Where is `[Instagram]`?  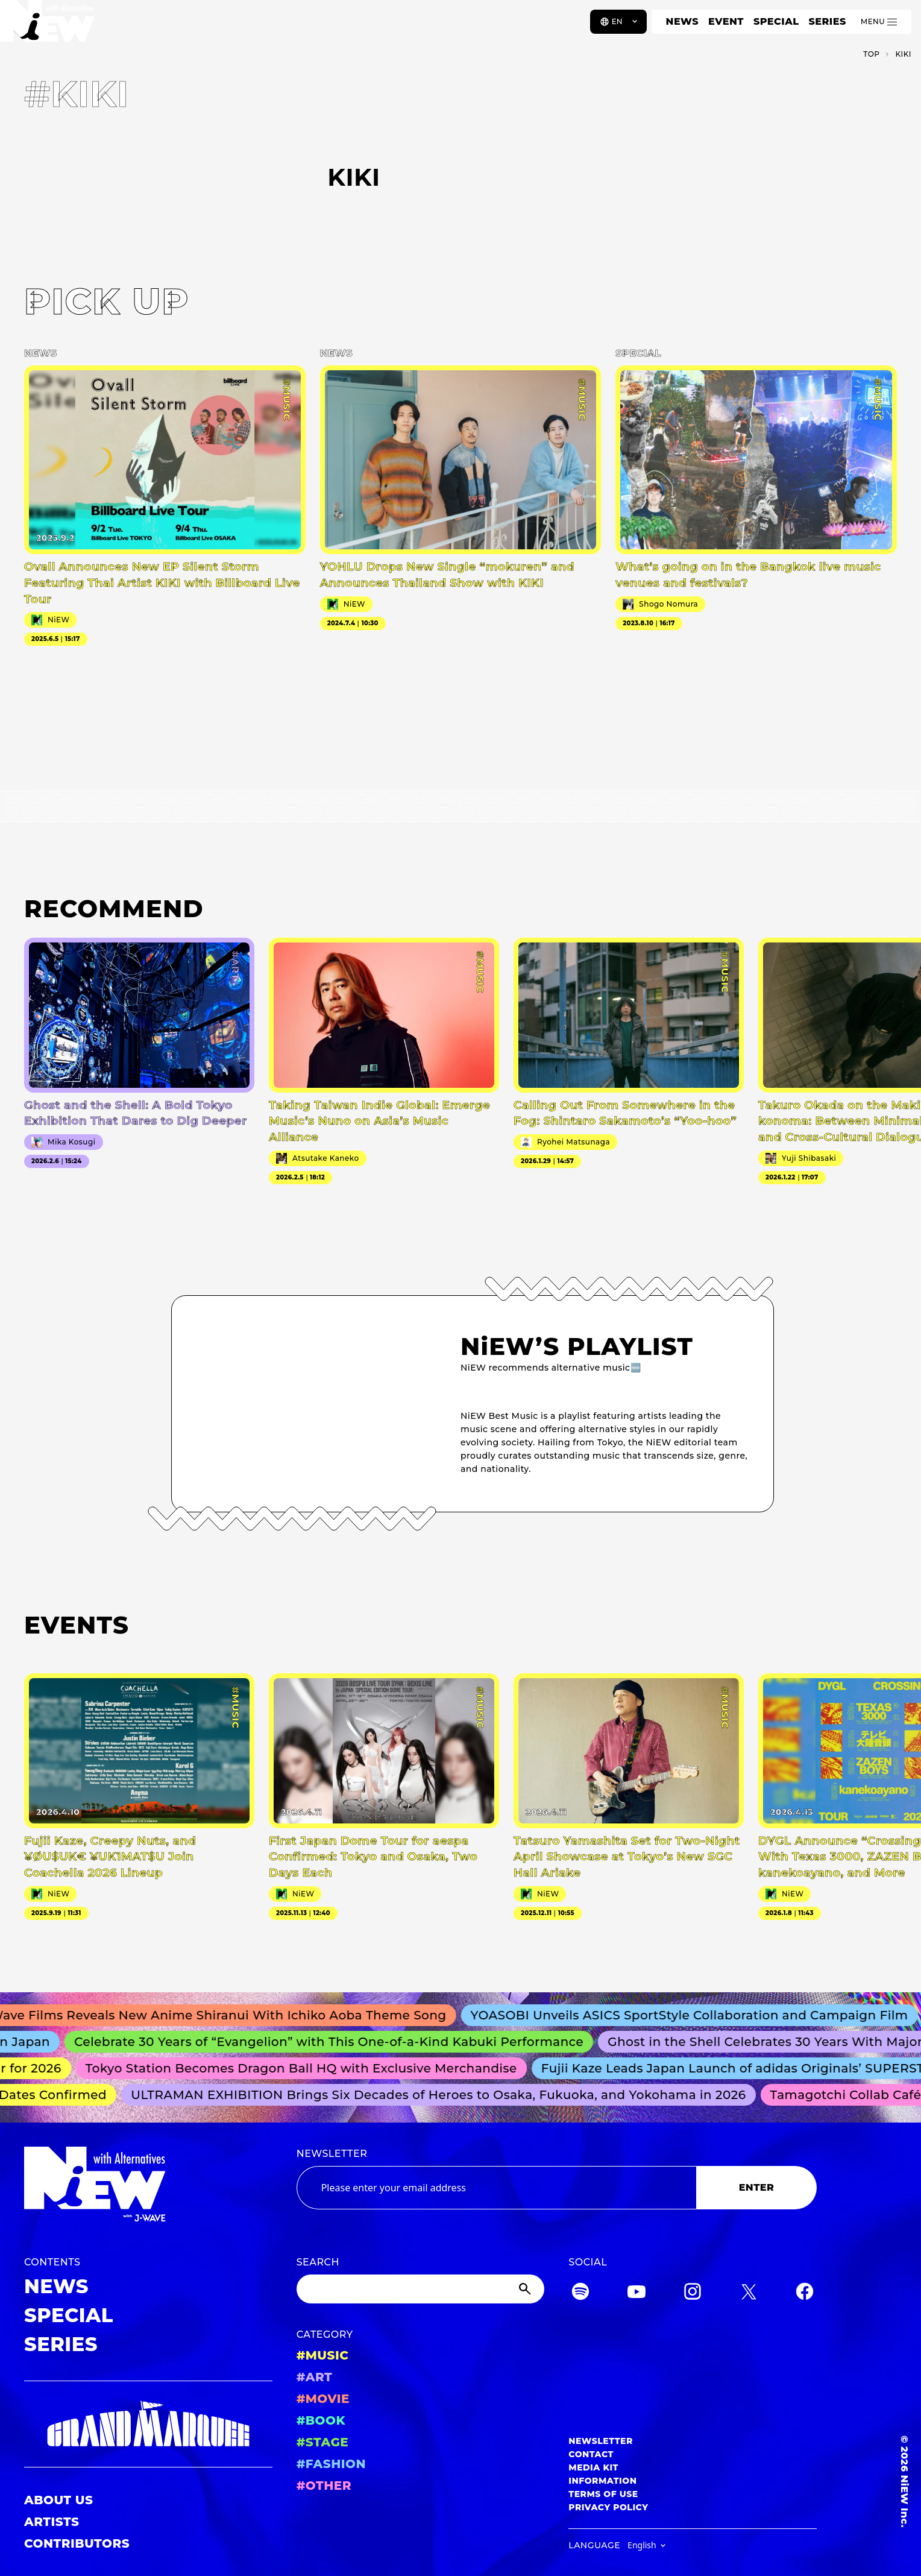 [Instagram] is located at coordinates (693, 2293).